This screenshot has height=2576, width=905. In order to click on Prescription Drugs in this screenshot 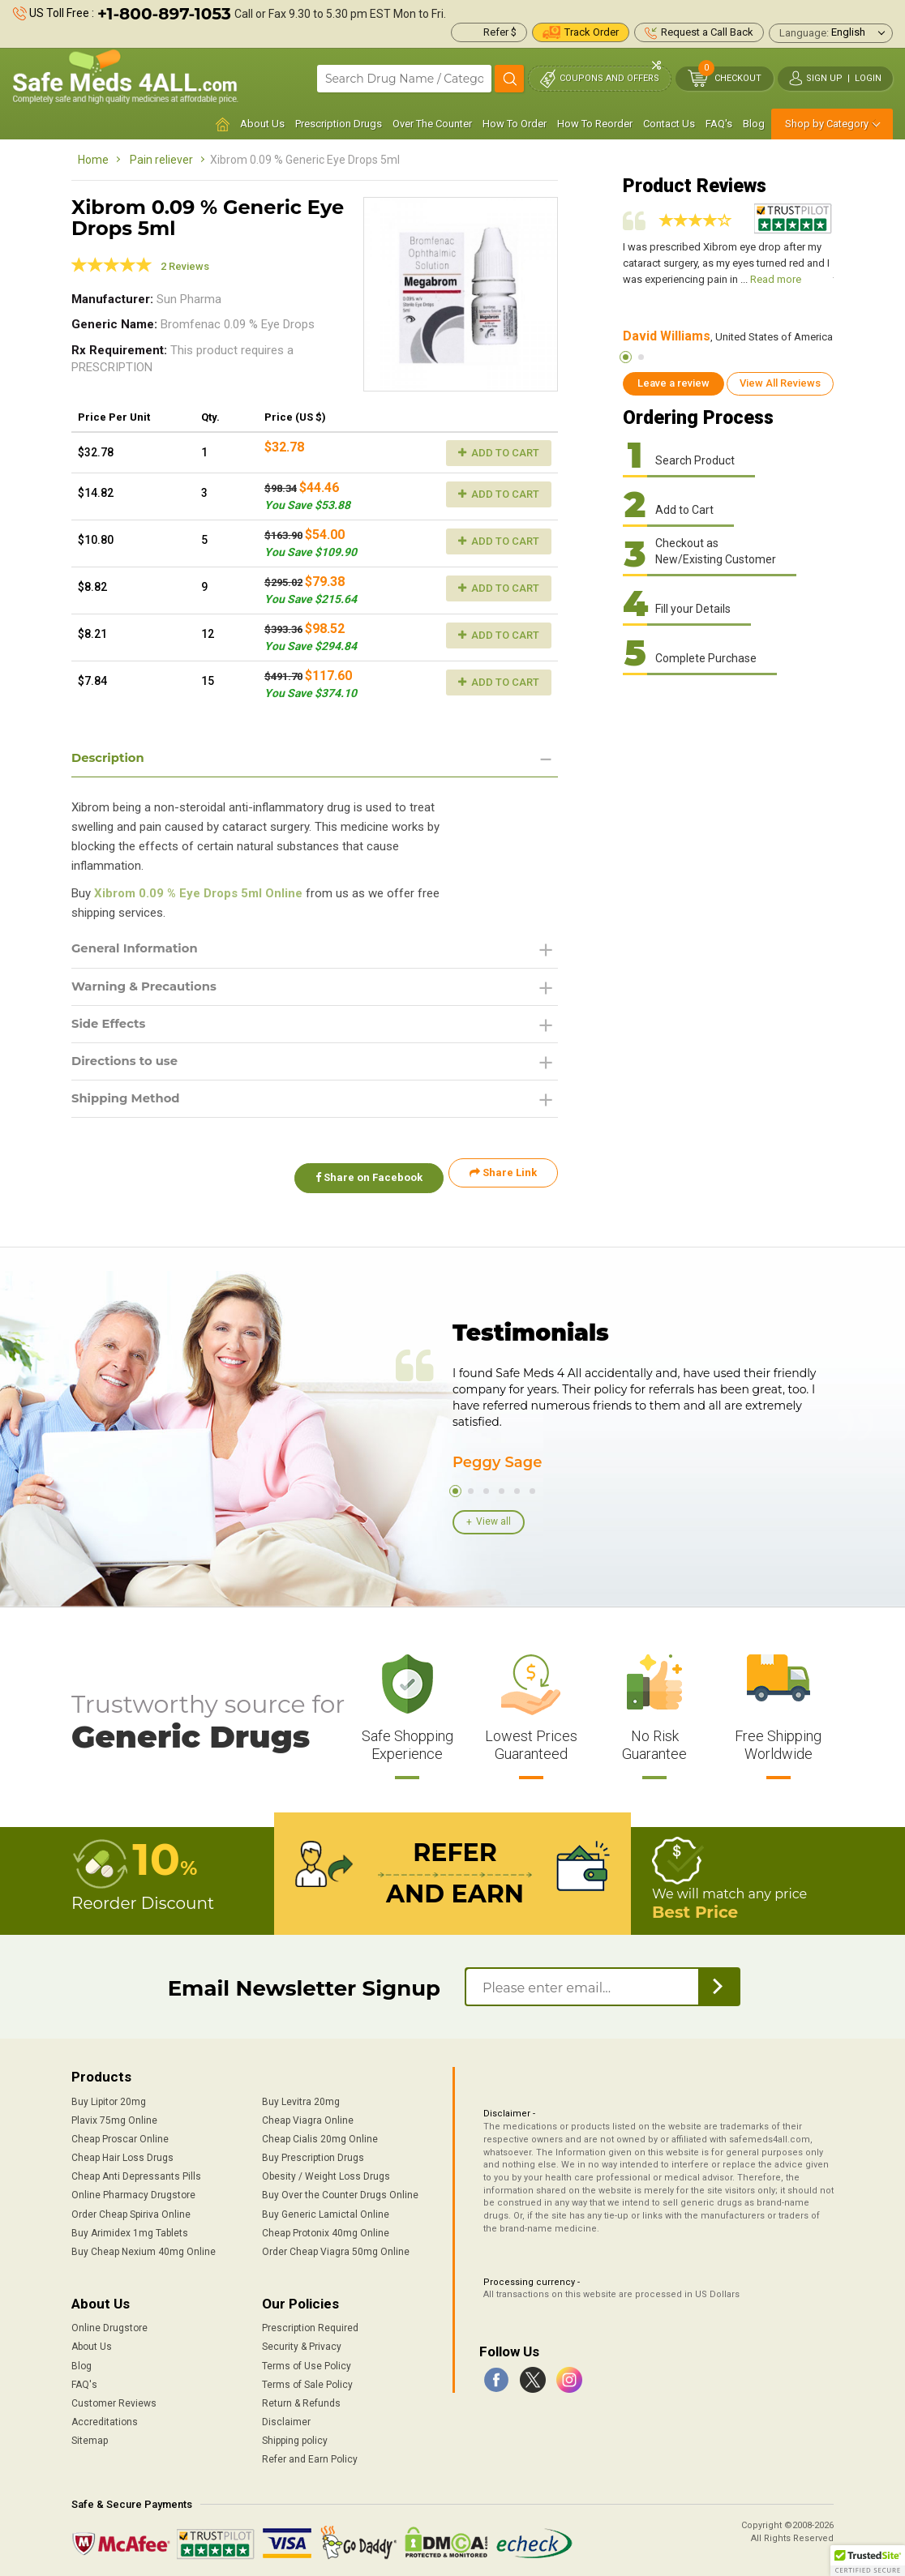, I will do `click(338, 124)`.